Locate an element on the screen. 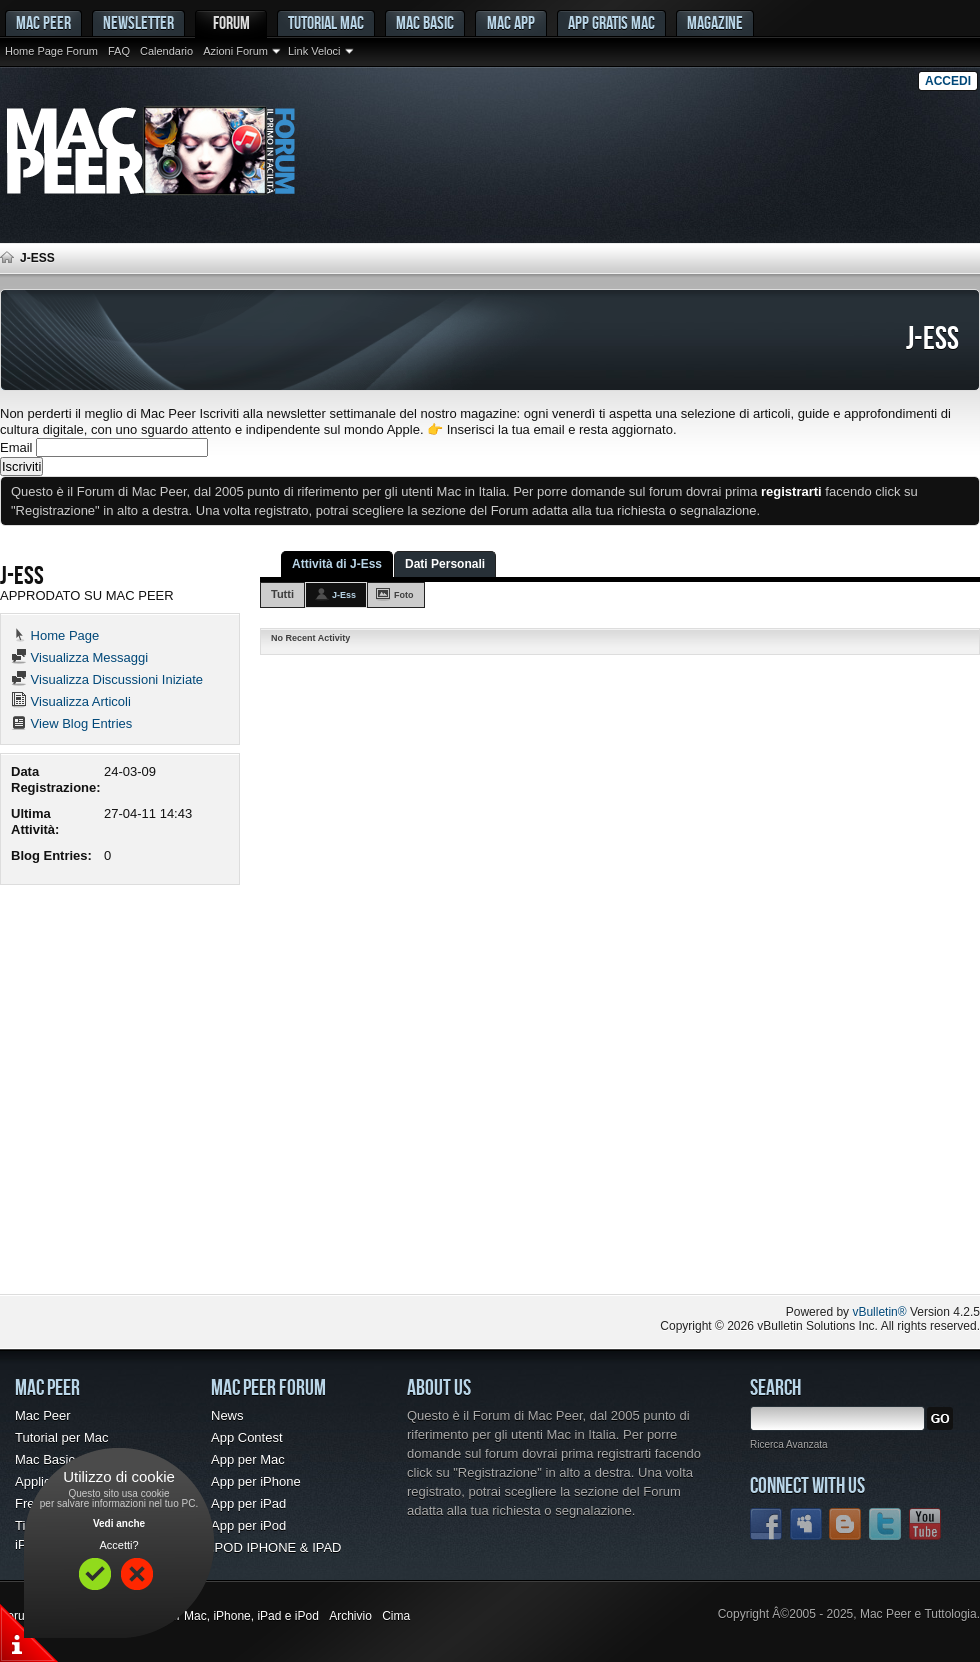 Image resolution: width=980 pixels, height=1662 pixels. Forum is located at coordinates (231, 22).